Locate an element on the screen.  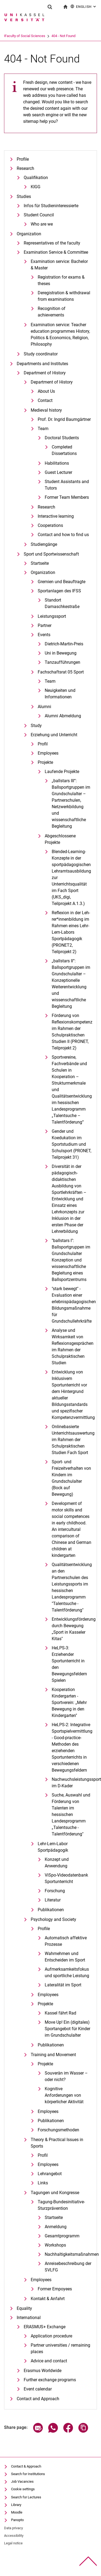
Studiengänge is located at coordinates (44, 544).